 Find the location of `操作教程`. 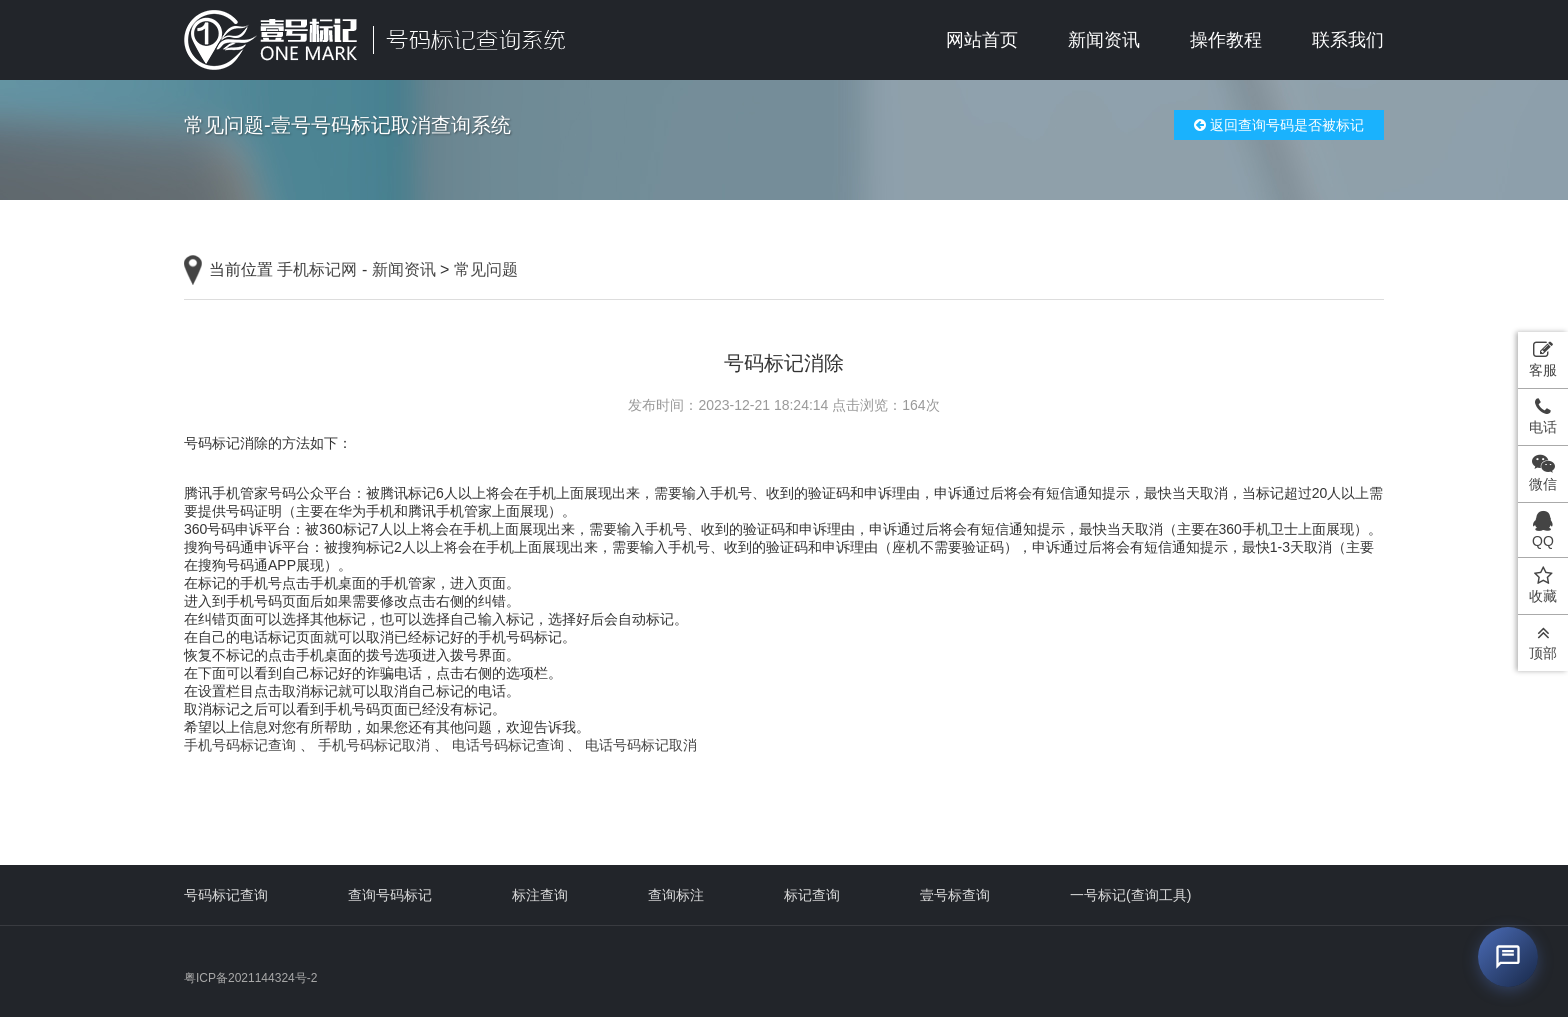

操作教程 is located at coordinates (1226, 40).